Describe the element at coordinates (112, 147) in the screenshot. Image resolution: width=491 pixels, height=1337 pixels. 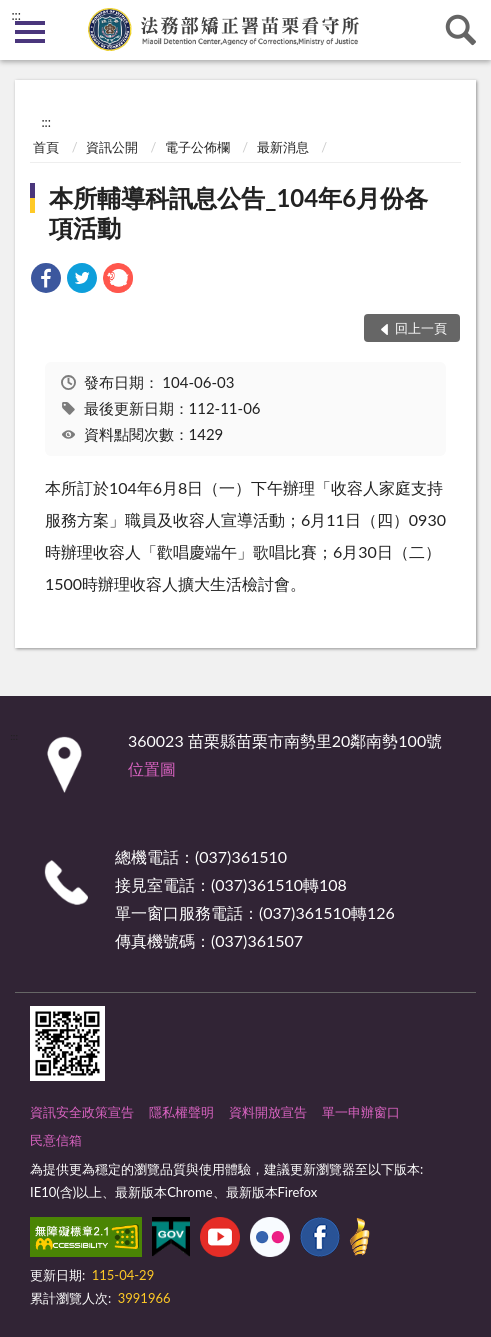
I see `資訊公開` at that location.